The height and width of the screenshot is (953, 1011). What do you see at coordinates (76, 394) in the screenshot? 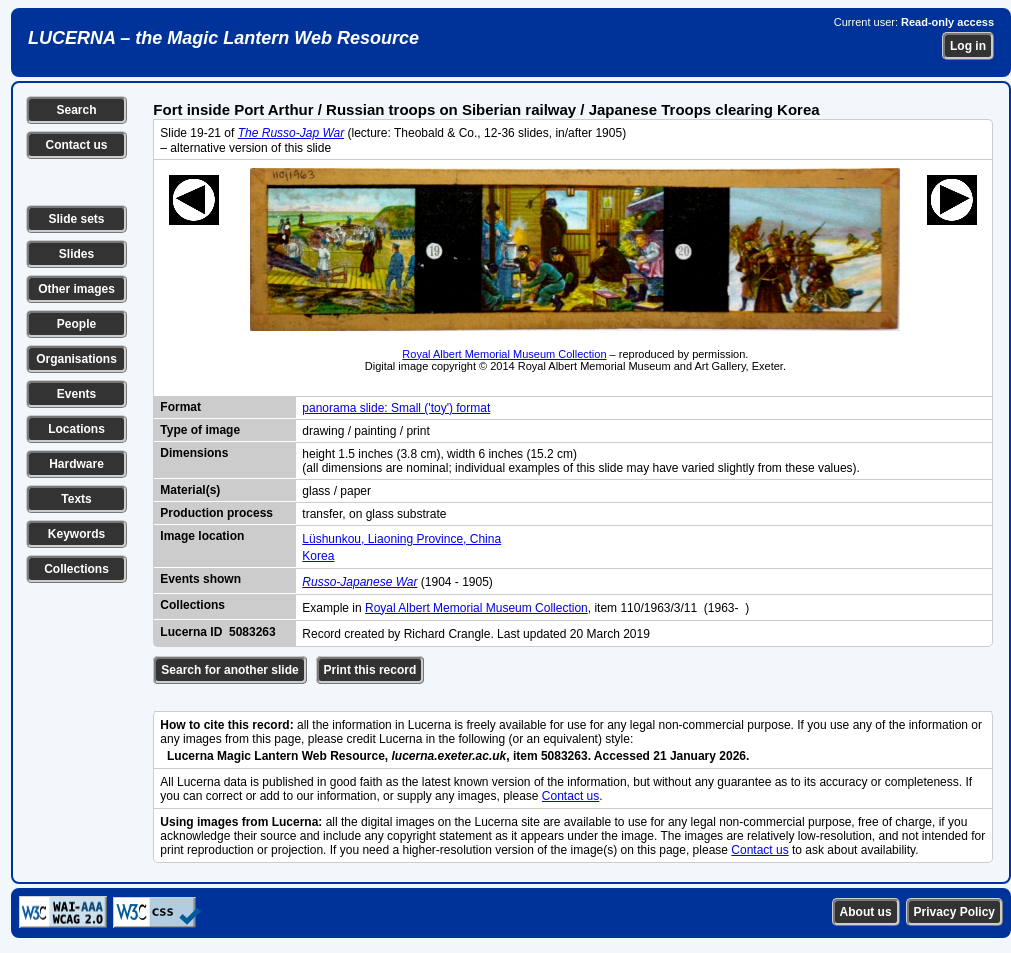
I see `Events` at bounding box center [76, 394].